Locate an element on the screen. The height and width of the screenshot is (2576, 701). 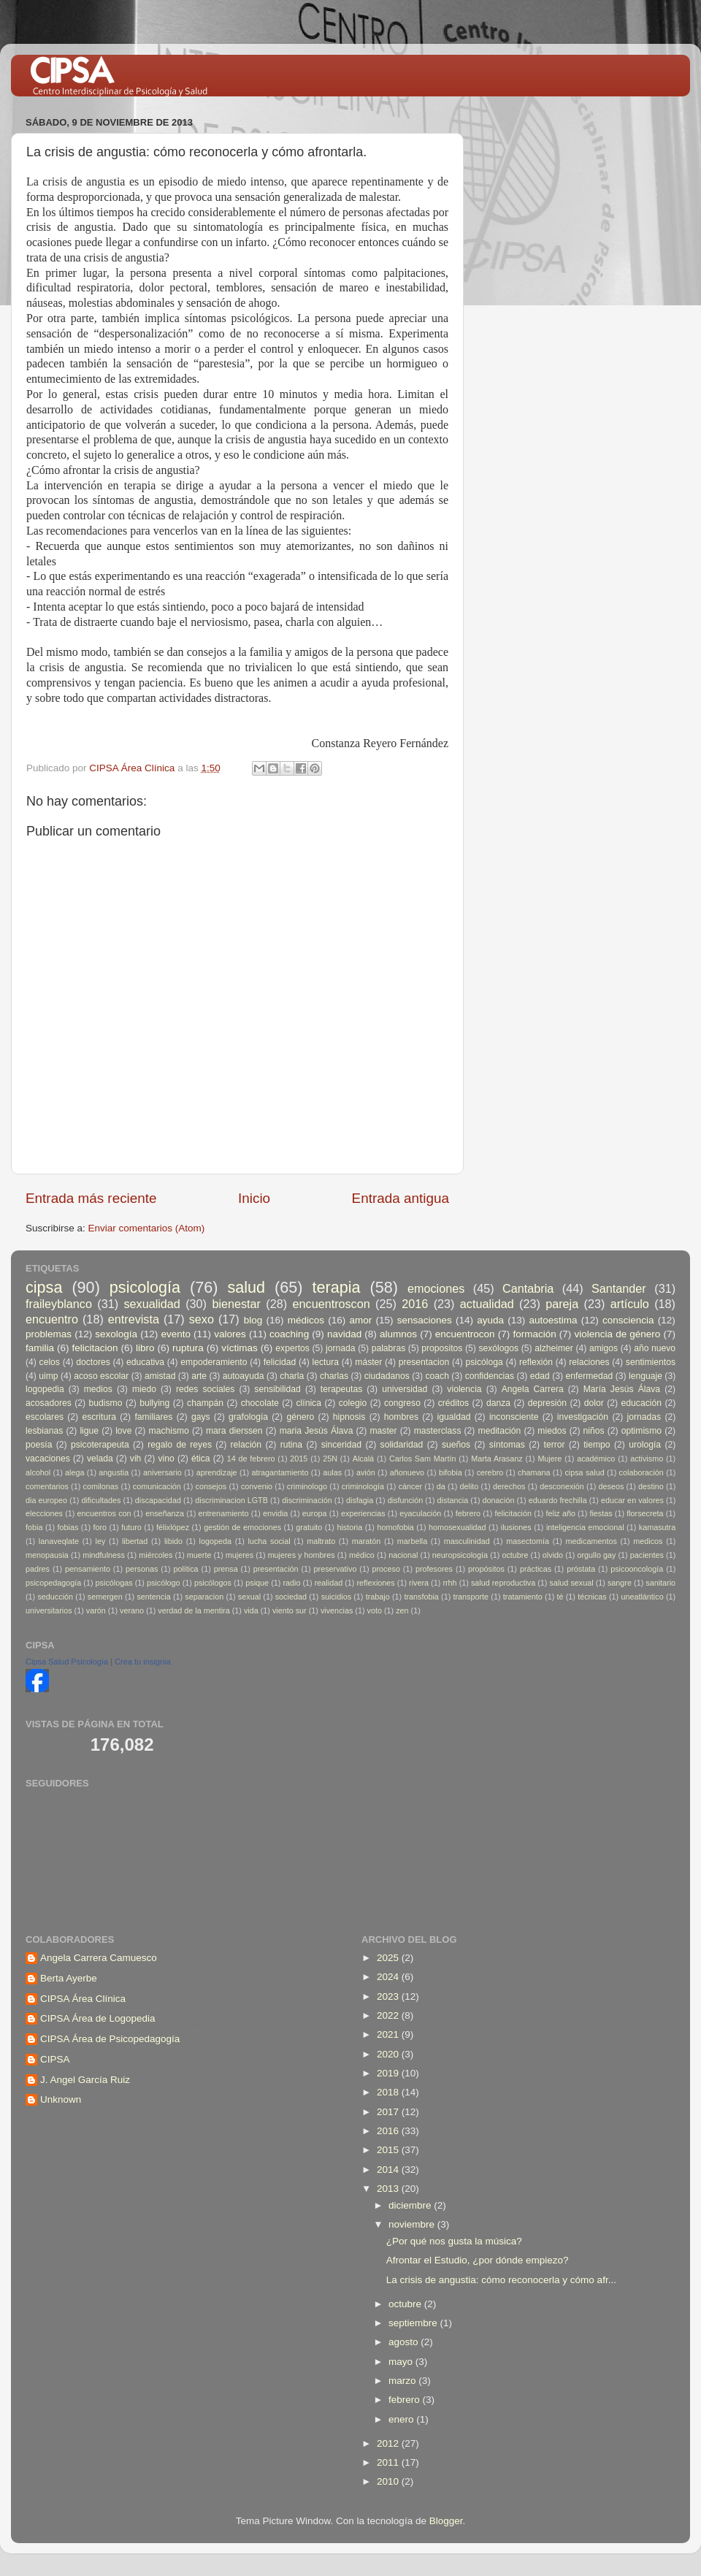
inconsciente is located at coordinates (514, 1417).